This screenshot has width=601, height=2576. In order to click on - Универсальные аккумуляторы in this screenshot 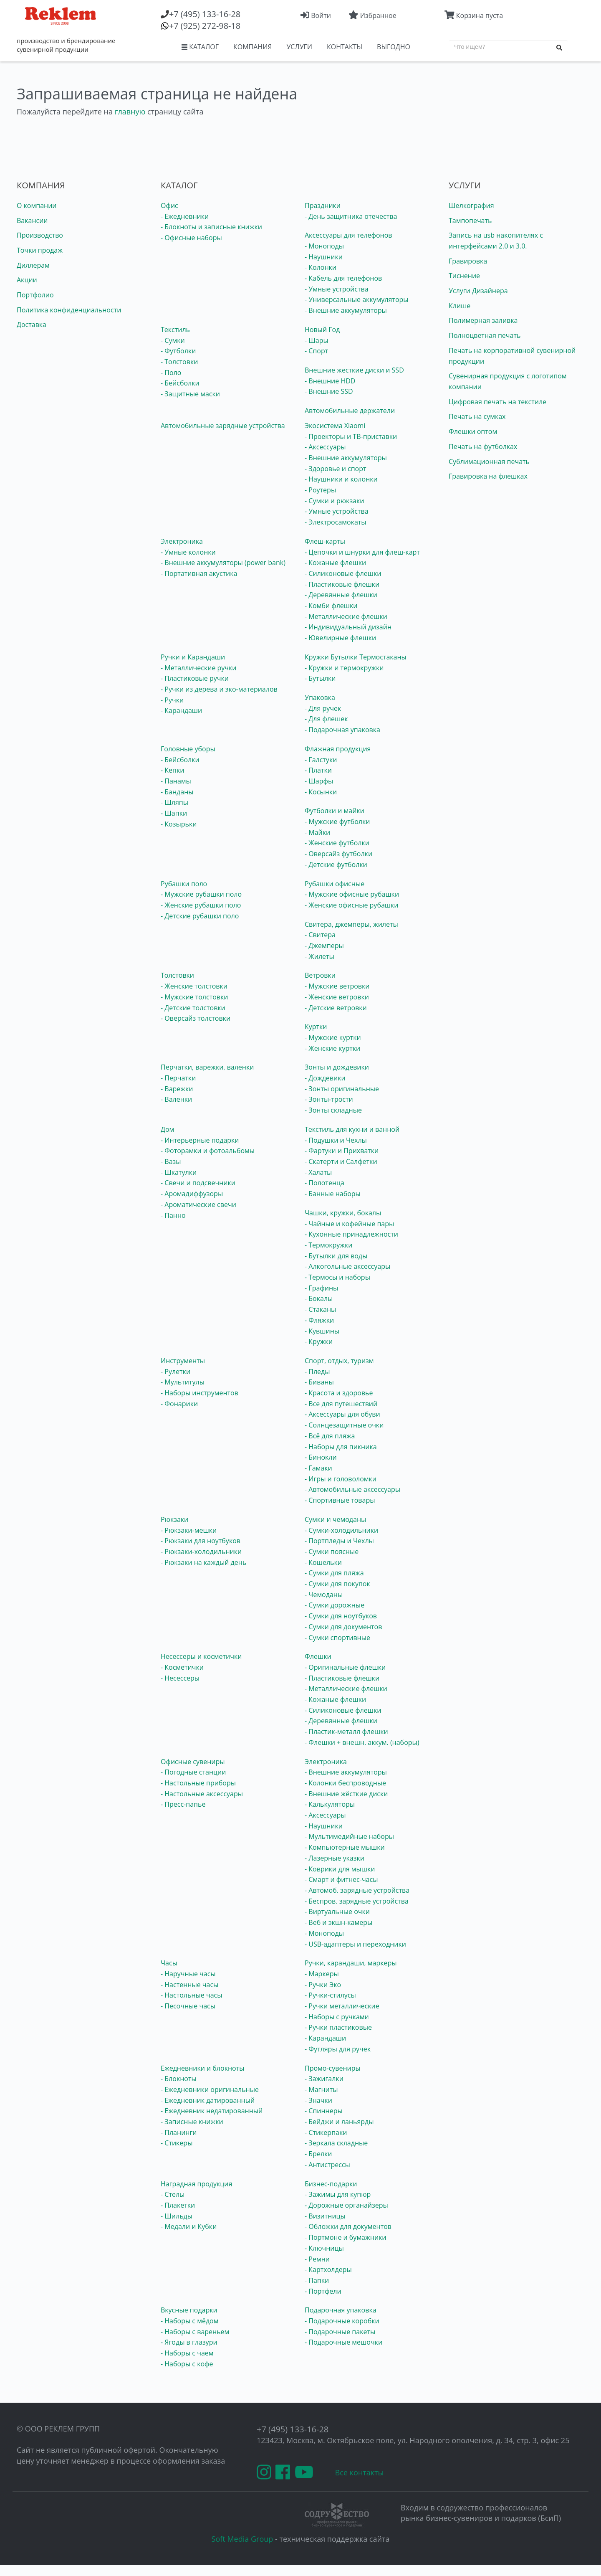, I will do `click(357, 299)`.